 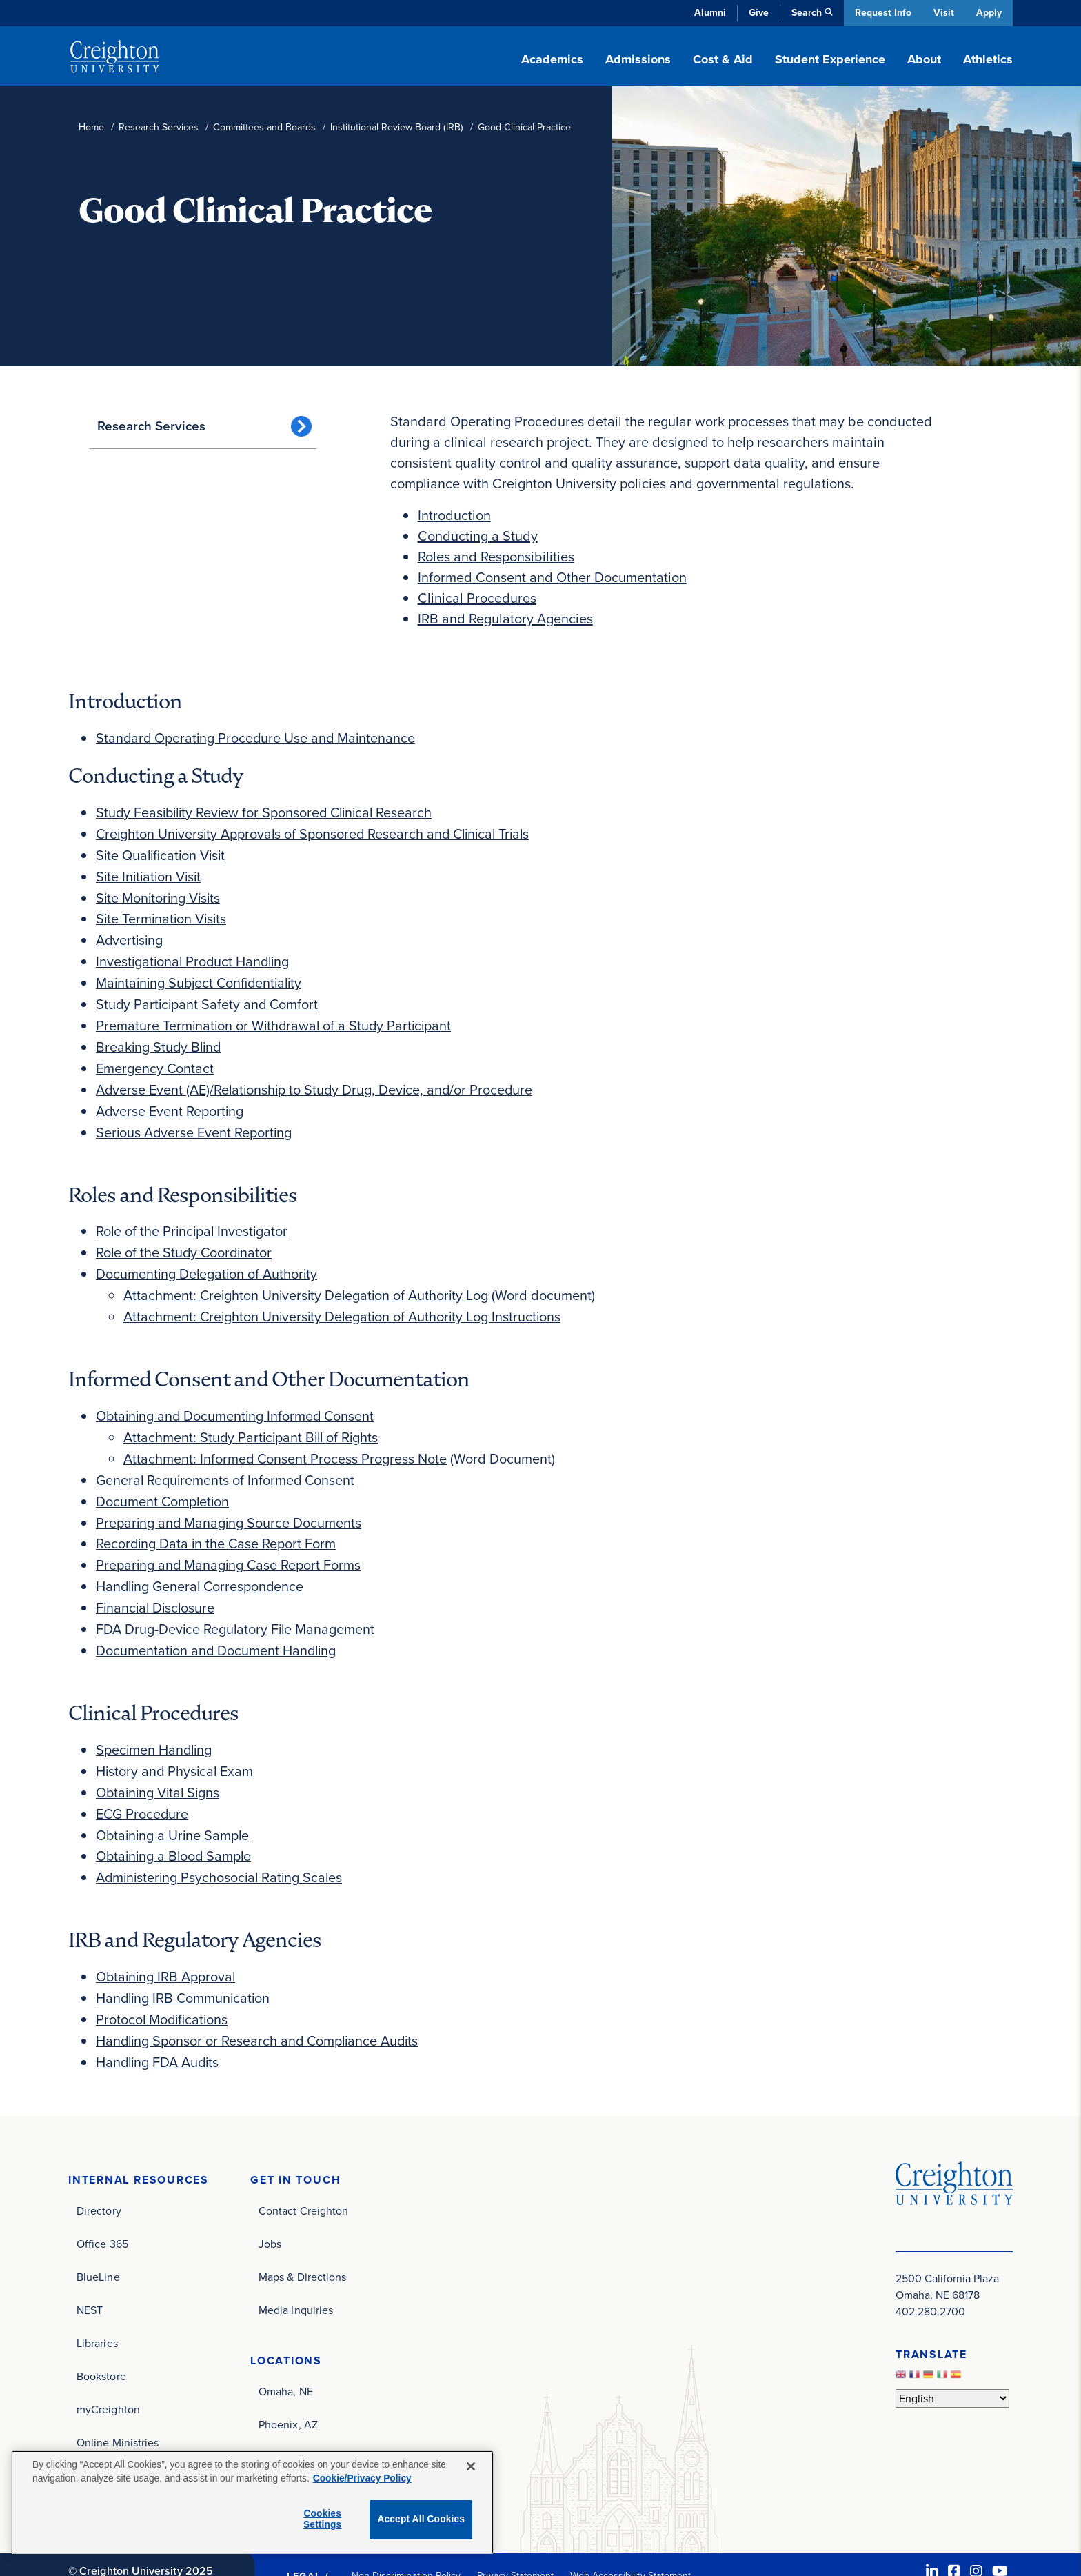 I want to click on Office 365, so click(x=102, y=2211).